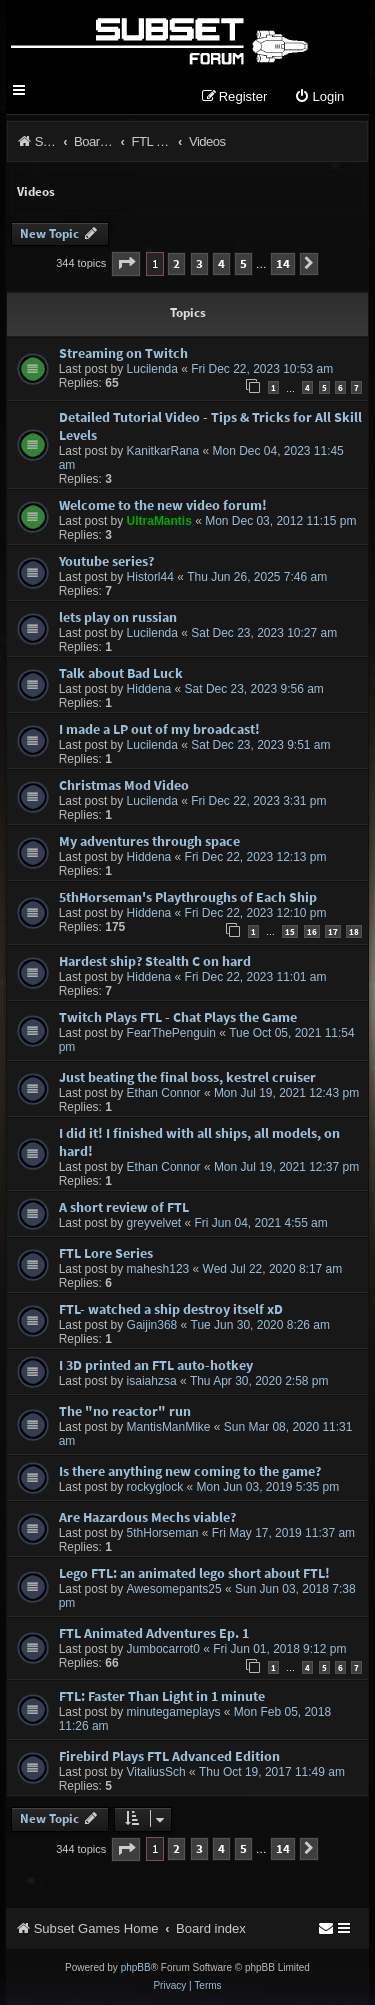 The width and height of the screenshot is (375, 2005). Describe the element at coordinates (163, 1649) in the screenshot. I see `Jumbocarrot0` at that location.